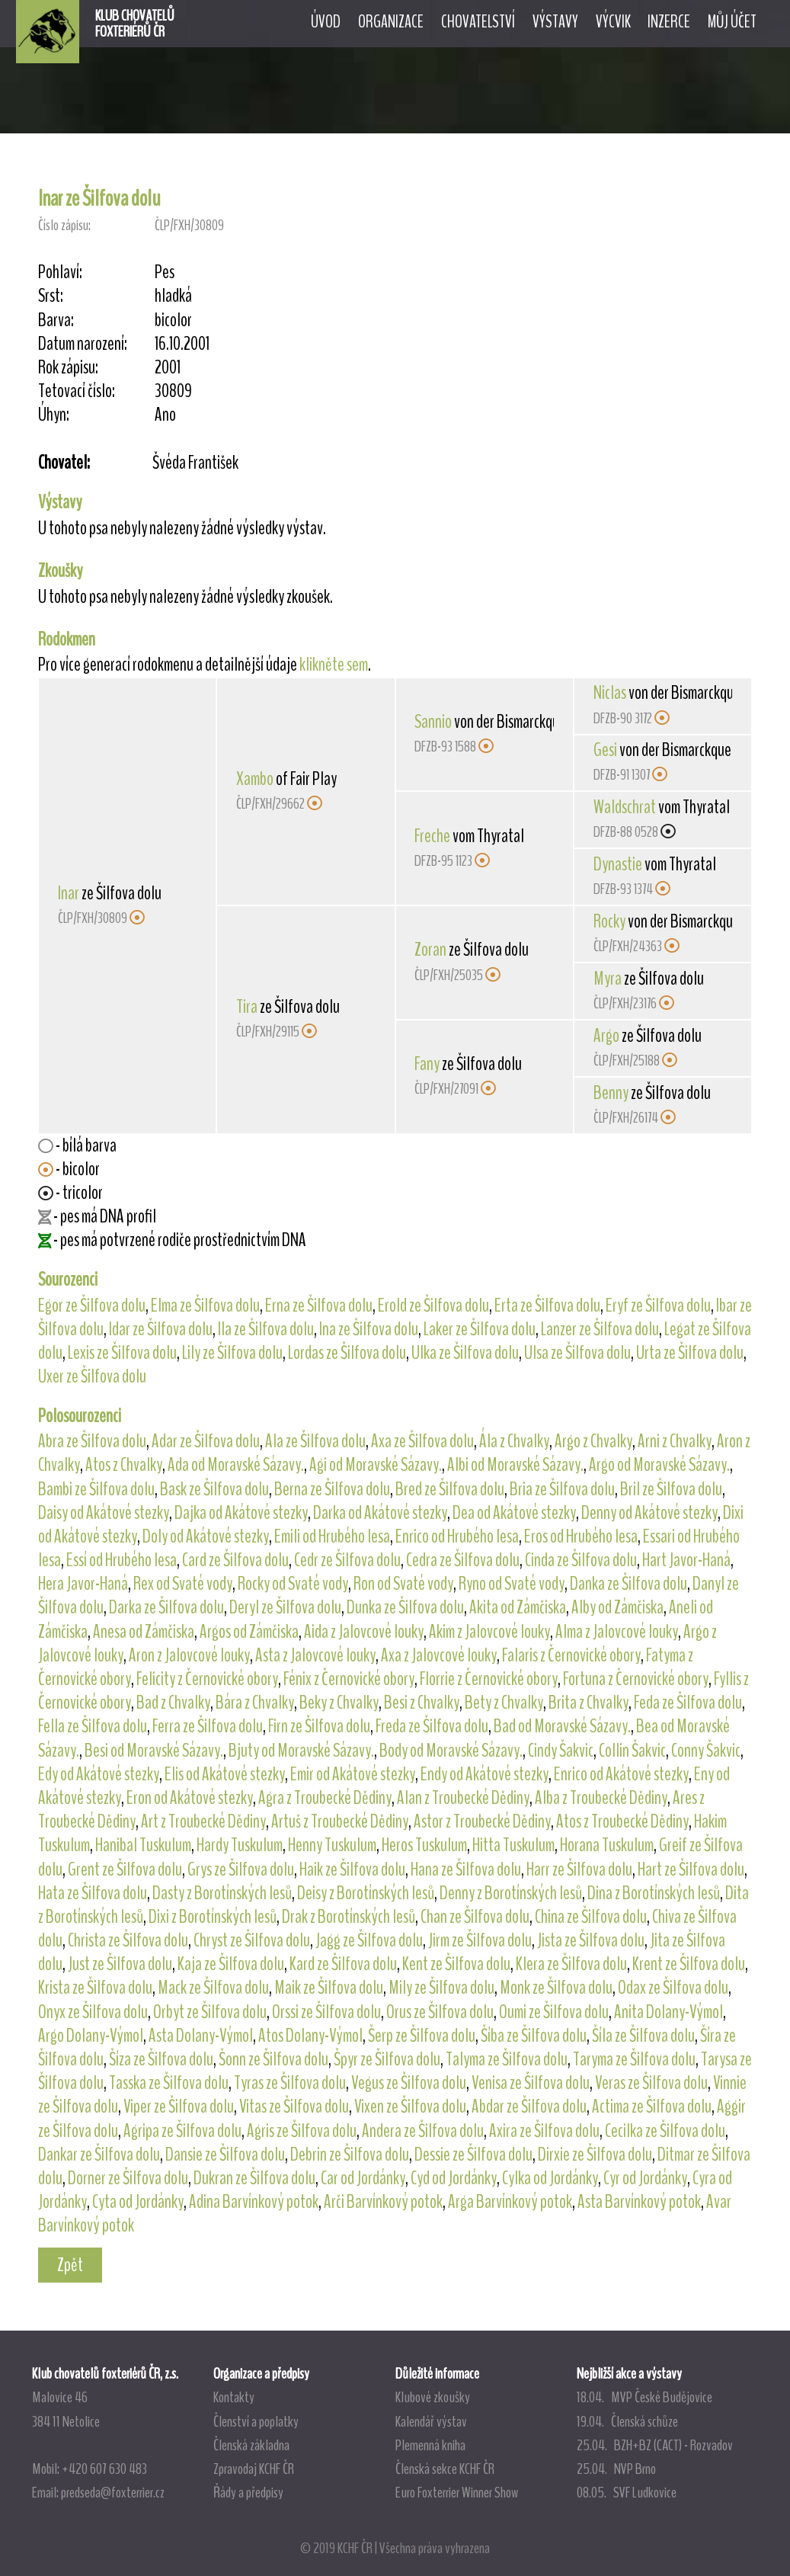 Image resolution: width=790 pixels, height=2576 pixels. I want to click on Cinda ze Šilfova dolu, so click(581, 1560).